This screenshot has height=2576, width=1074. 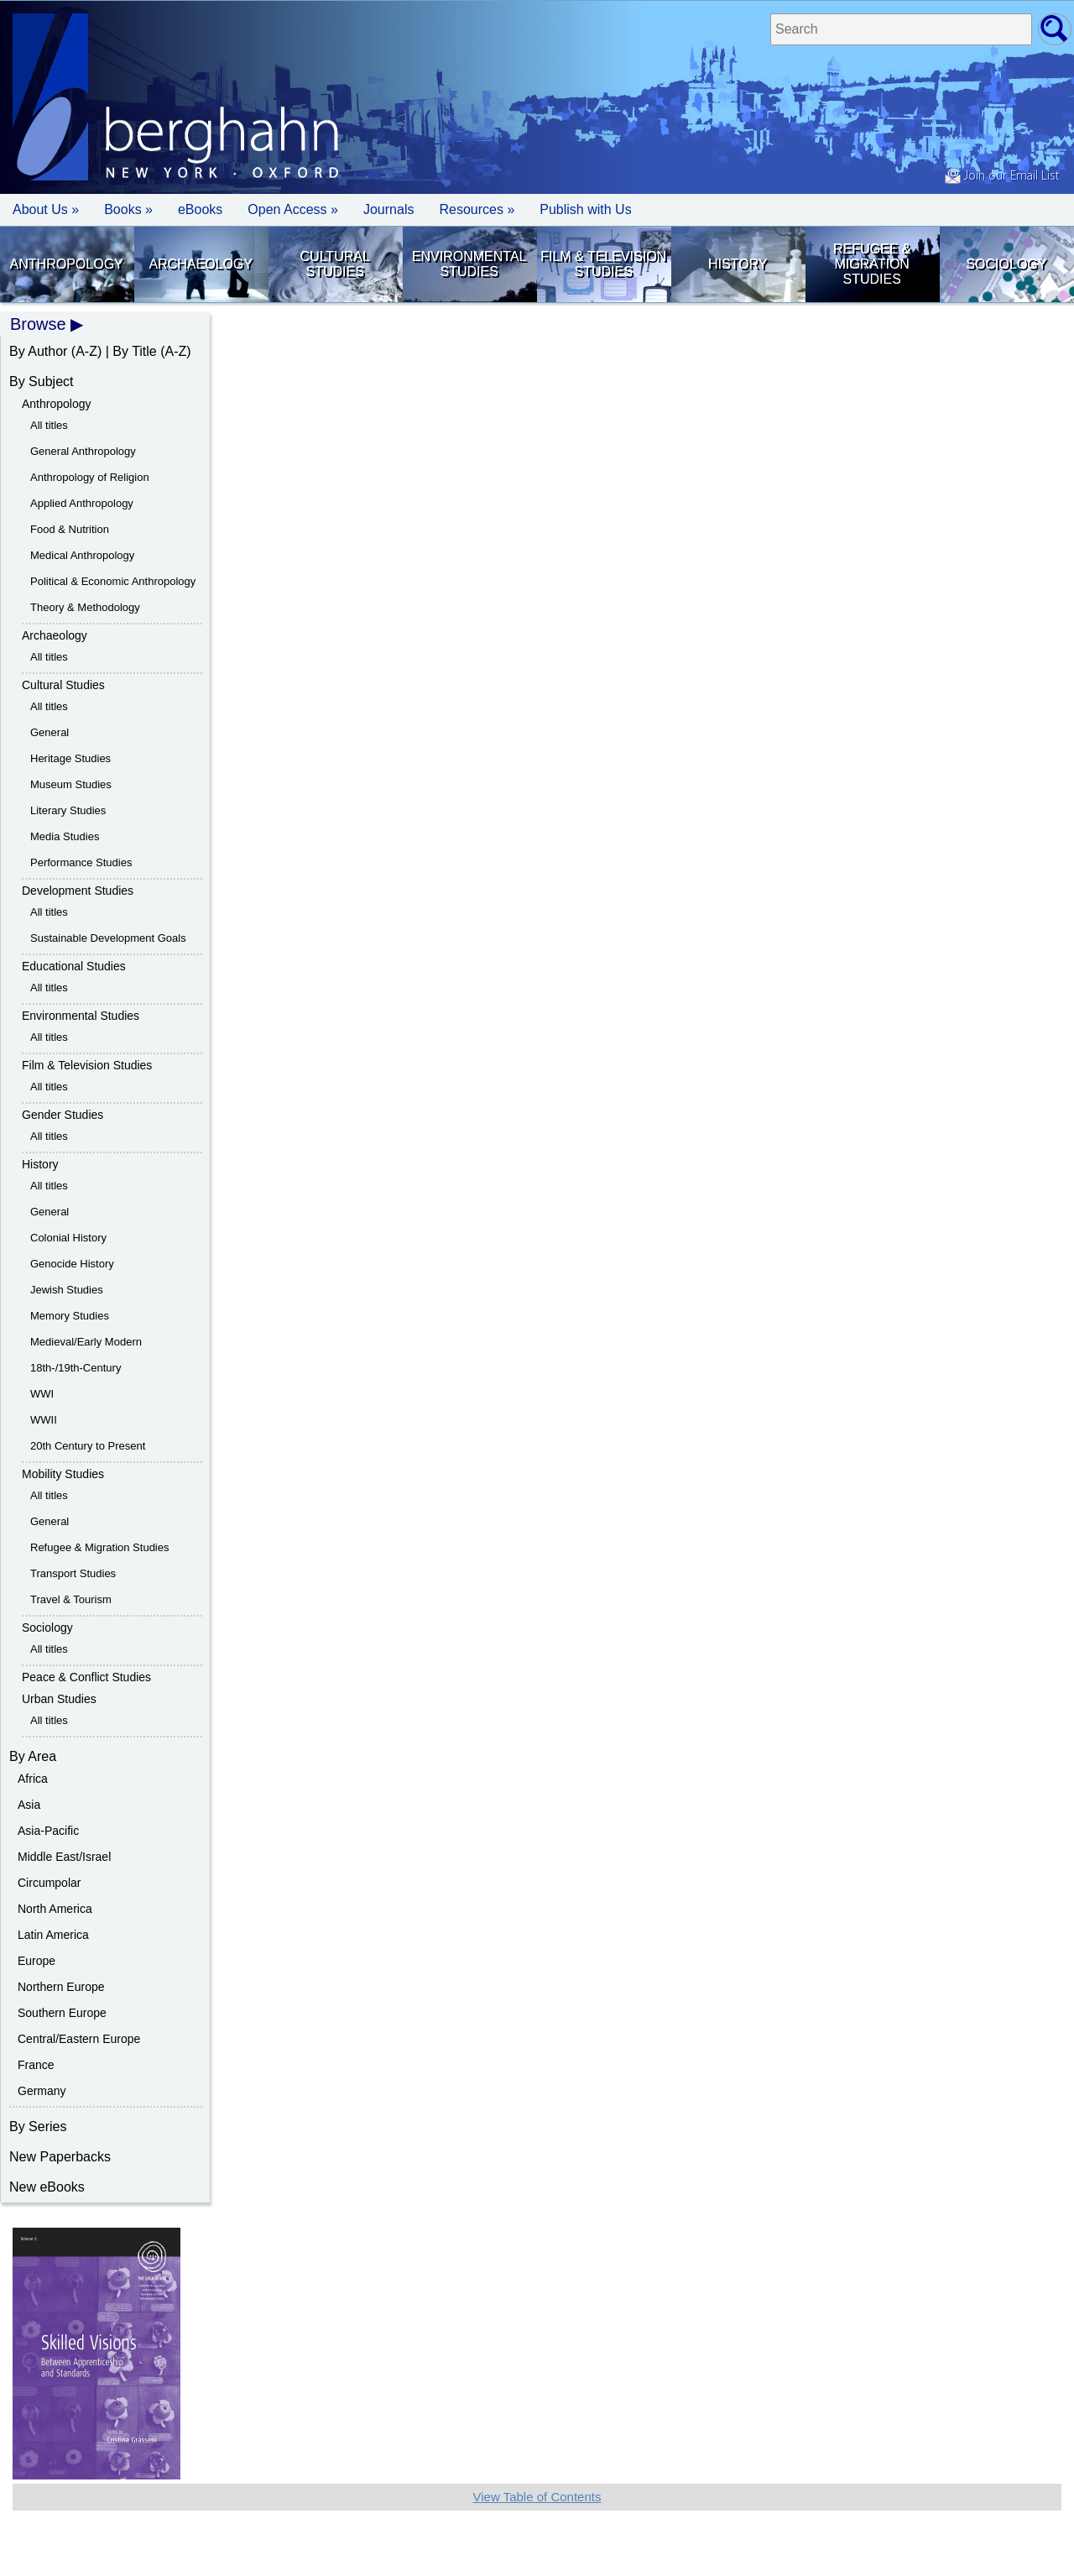 I want to click on eBooks, so click(x=200, y=209).